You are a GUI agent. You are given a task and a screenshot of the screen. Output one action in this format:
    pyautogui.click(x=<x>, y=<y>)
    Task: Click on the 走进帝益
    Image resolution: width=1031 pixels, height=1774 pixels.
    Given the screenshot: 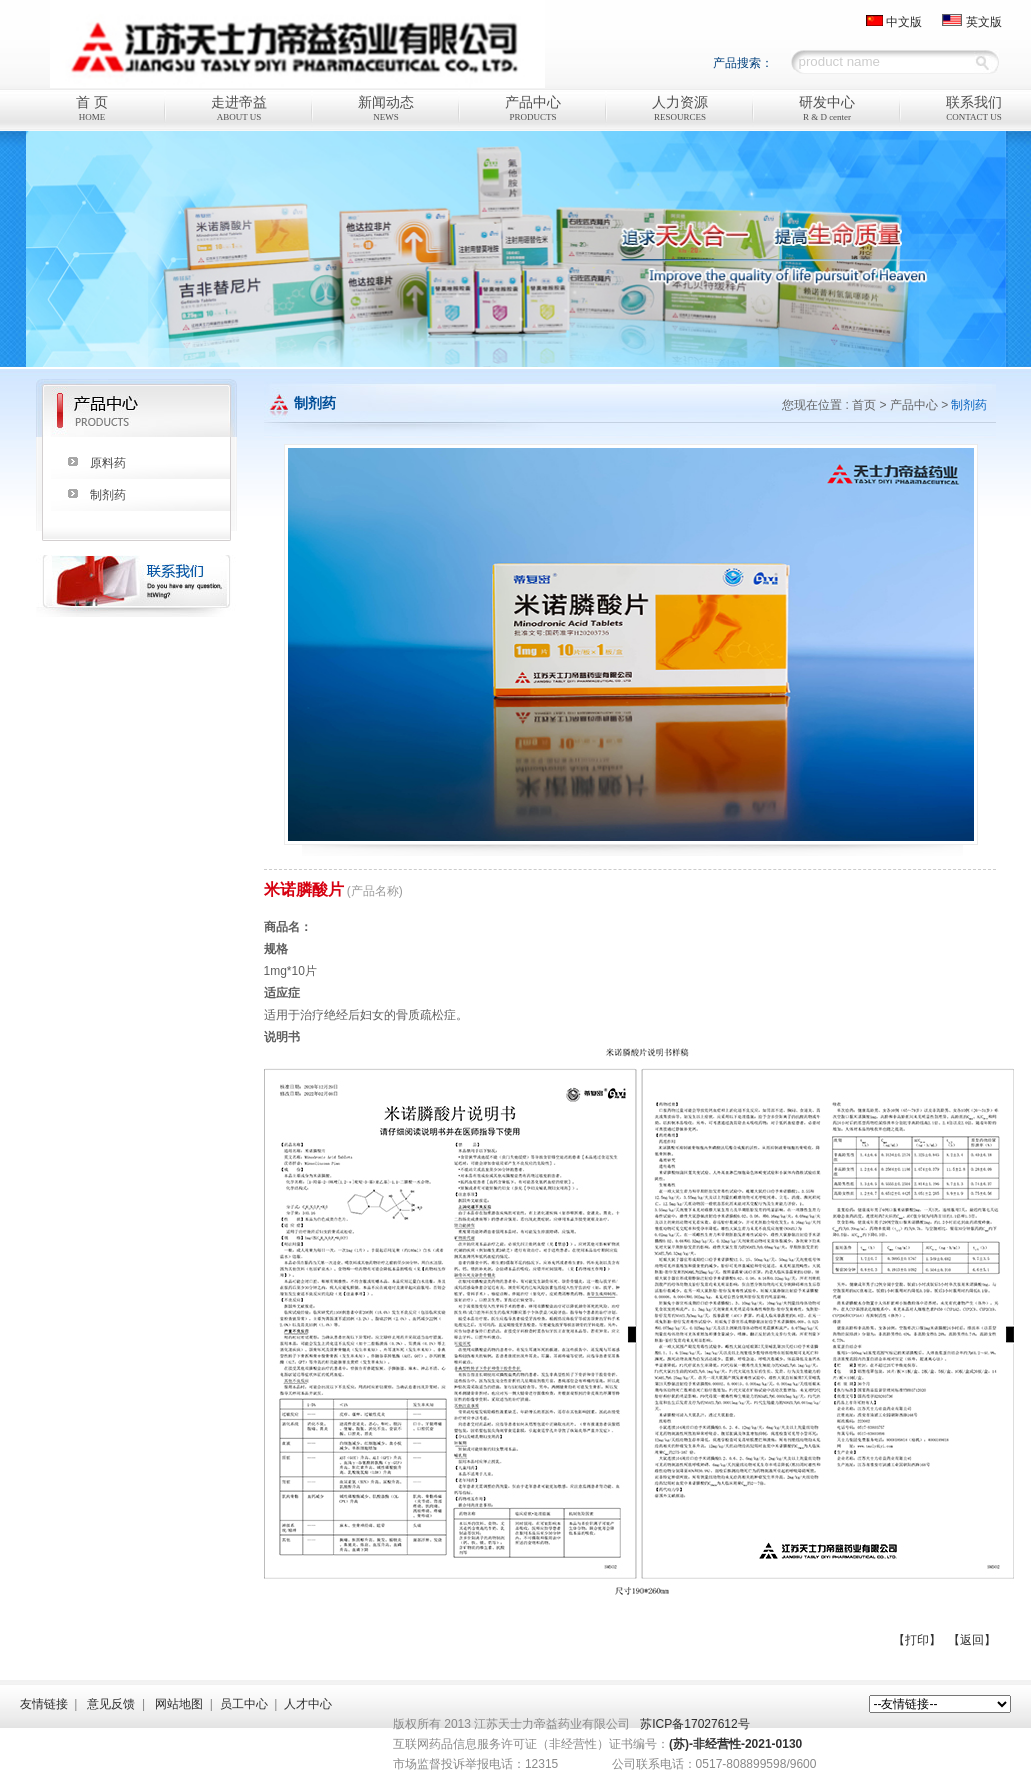 What is the action you would take?
    pyautogui.click(x=239, y=109)
    